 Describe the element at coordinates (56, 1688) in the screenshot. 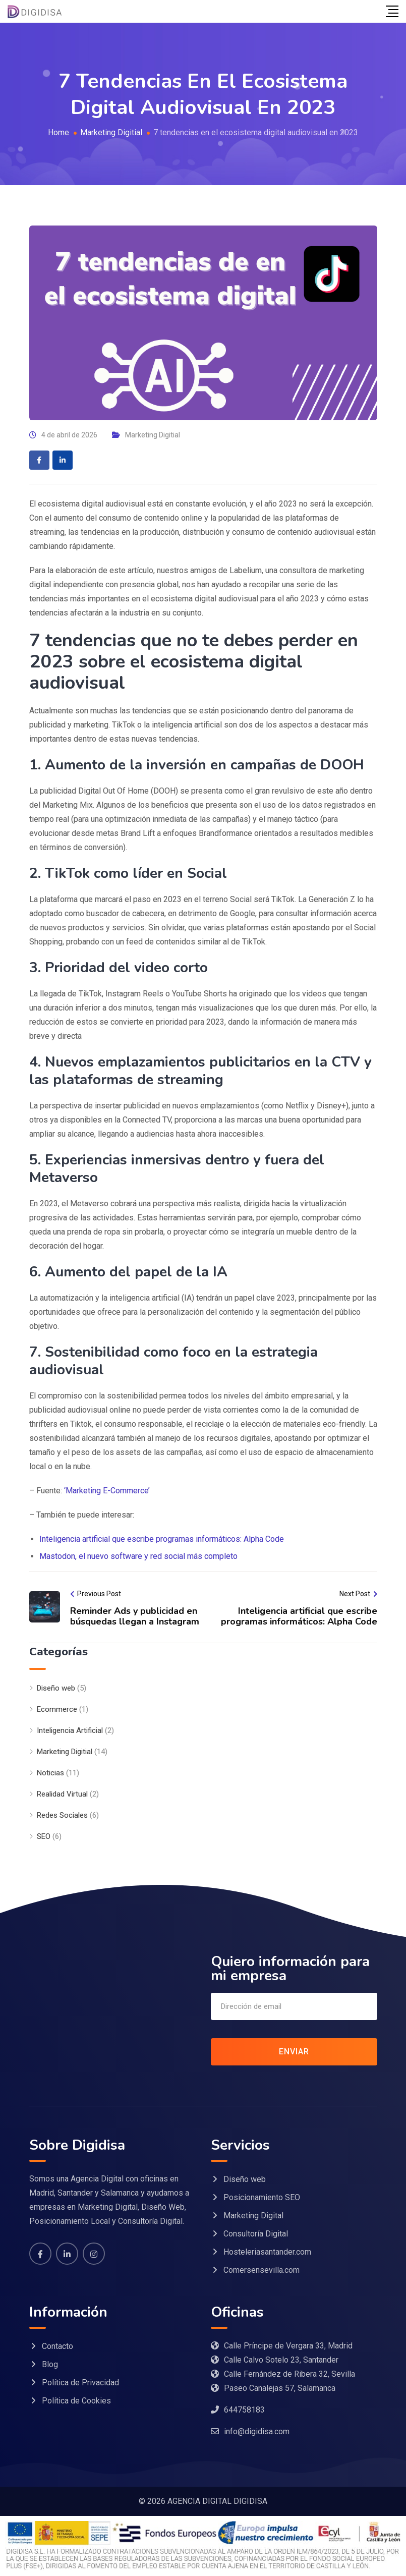

I see `Diseño web` at that location.